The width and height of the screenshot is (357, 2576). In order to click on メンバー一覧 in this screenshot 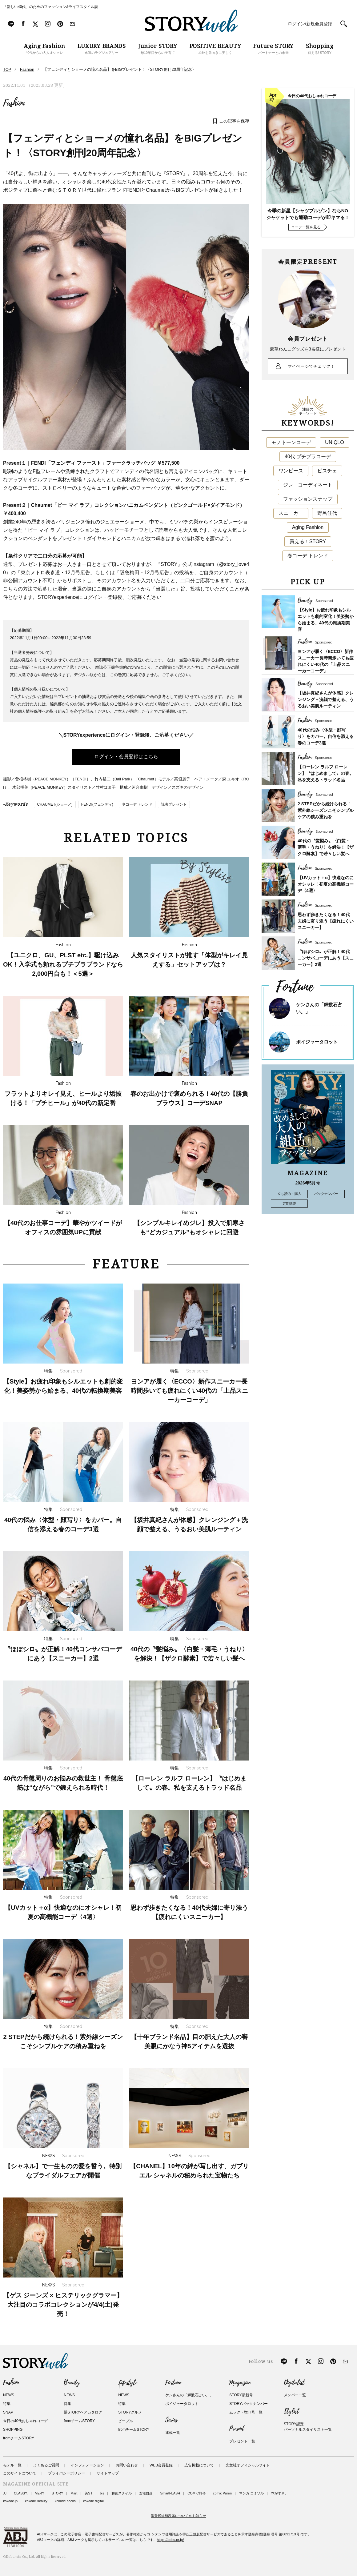, I will do `click(295, 2395)`.